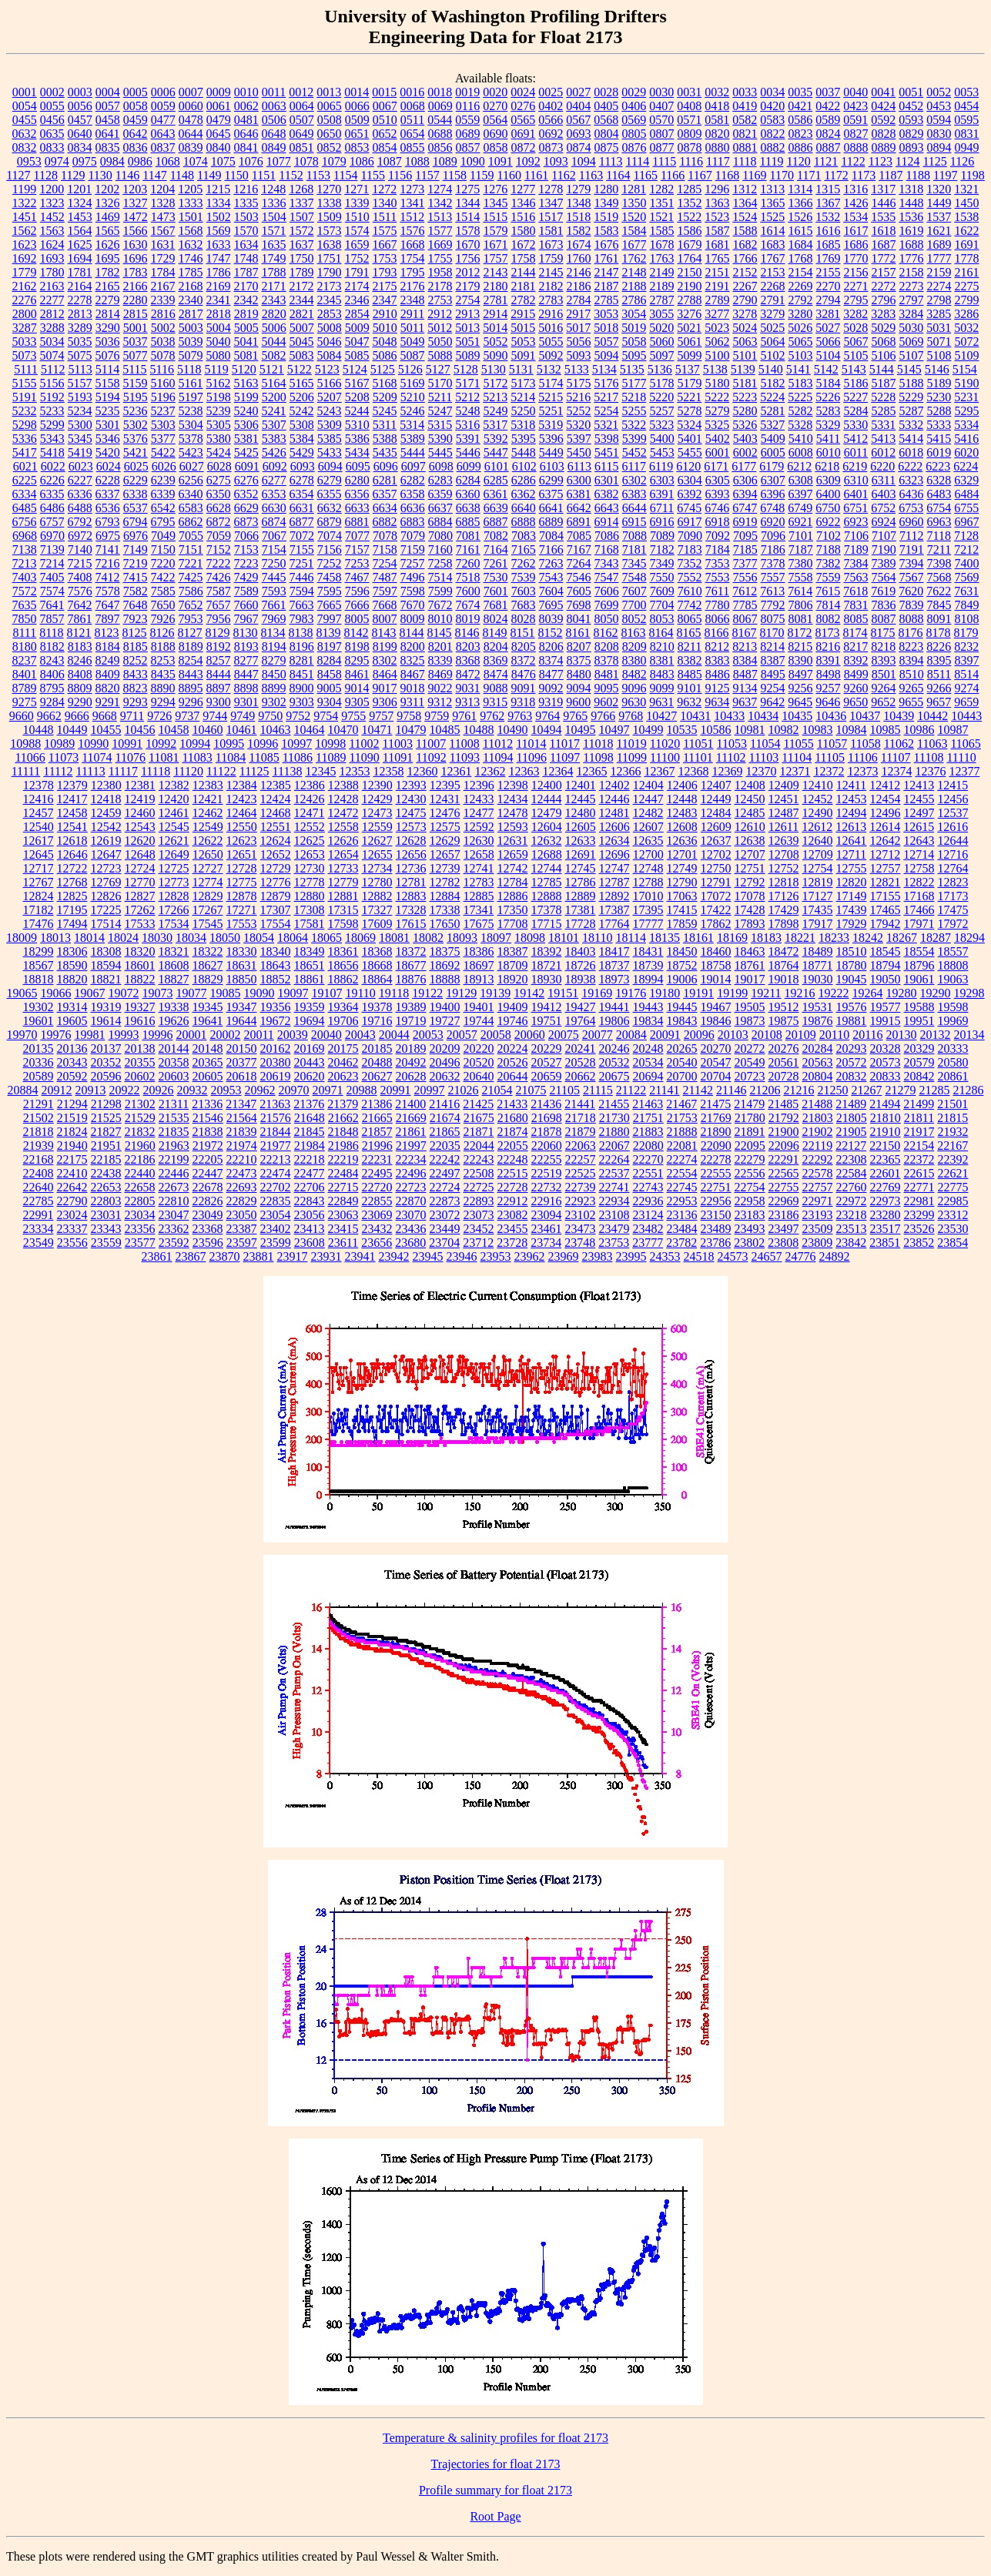 This screenshot has height=2576, width=991. I want to click on 2191, so click(717, 286).